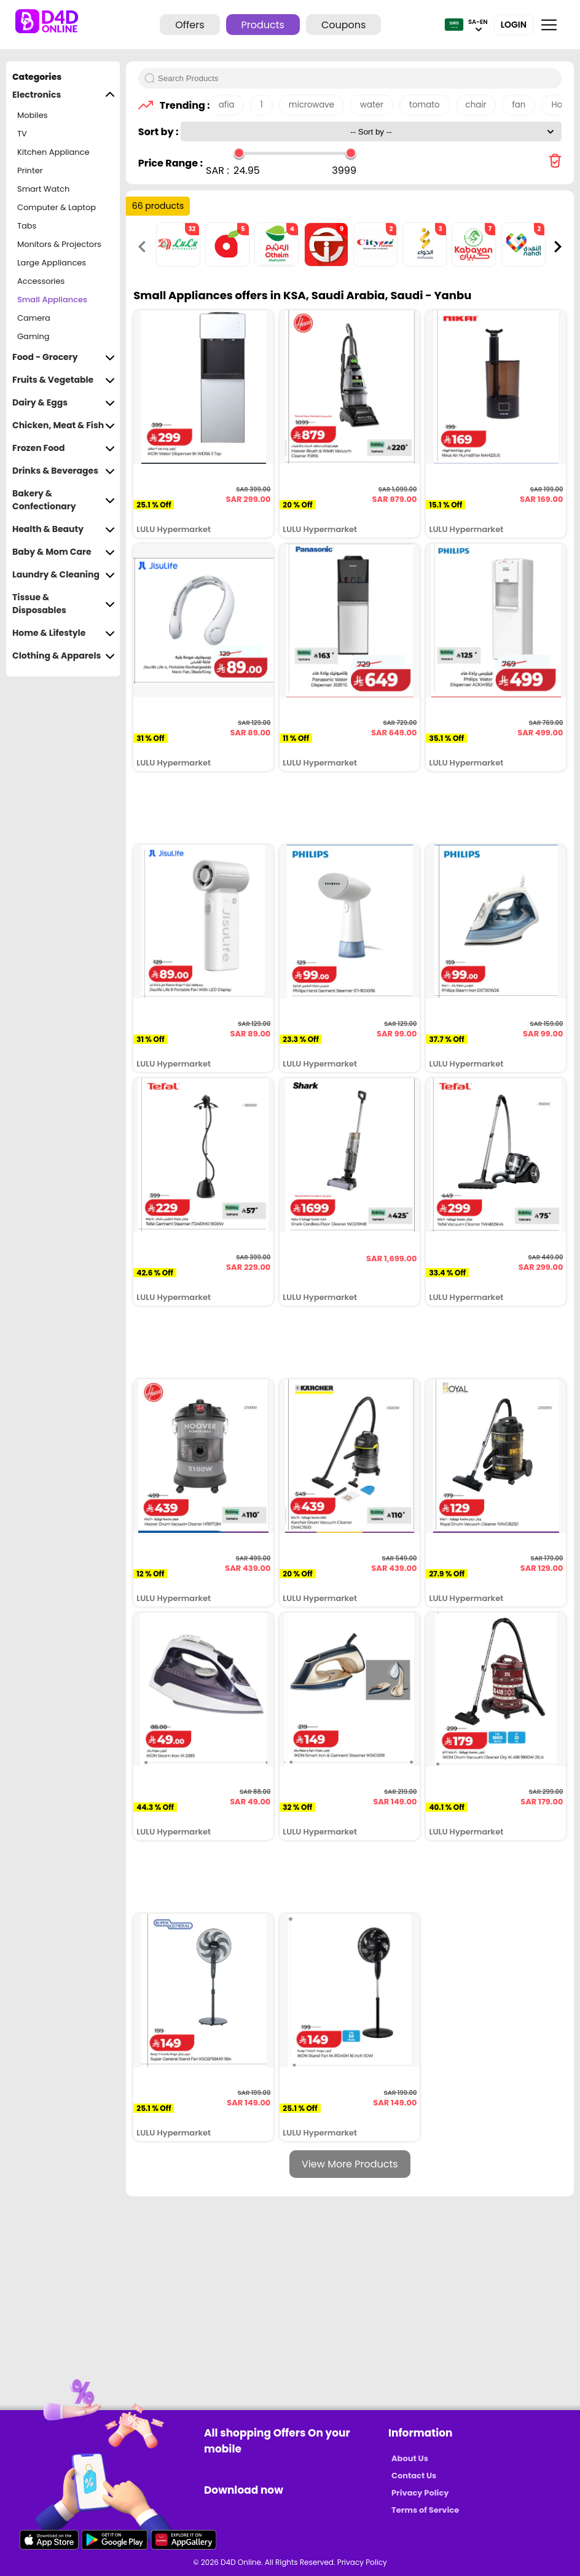 This screenshot has height=2576, width=580. What do you see at coordinates (189, 25) in the screenshot?
I see `Offers` at bounding box center [189, 25].